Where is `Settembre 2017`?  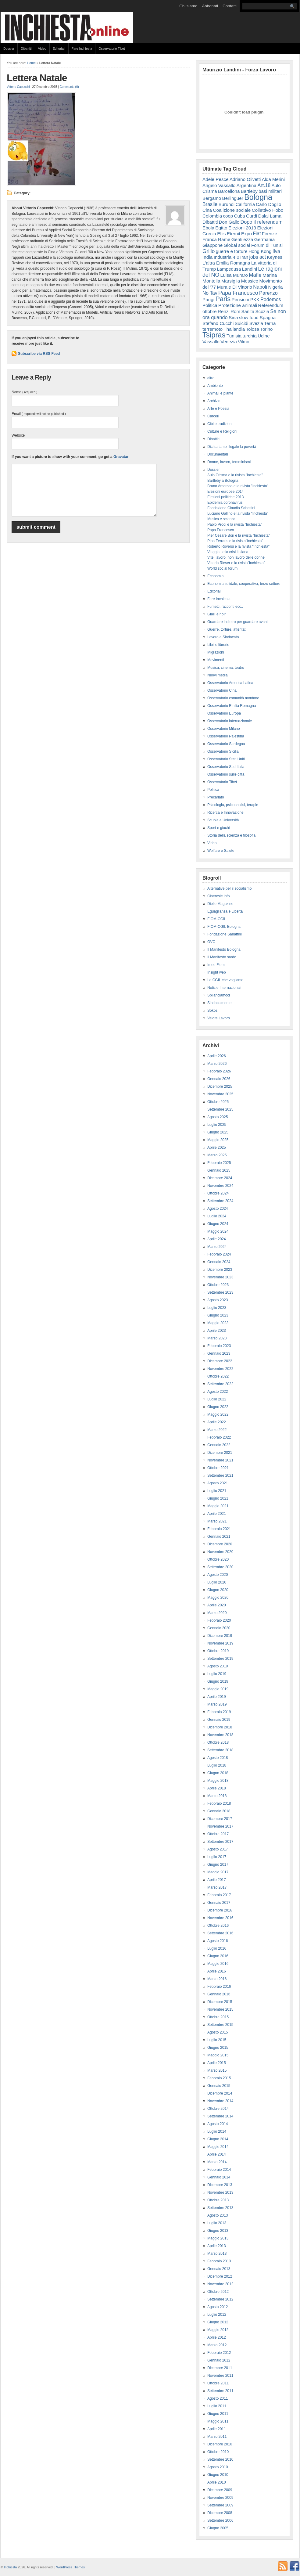 Settembre 2017 is located at coordinates (220, 1841).